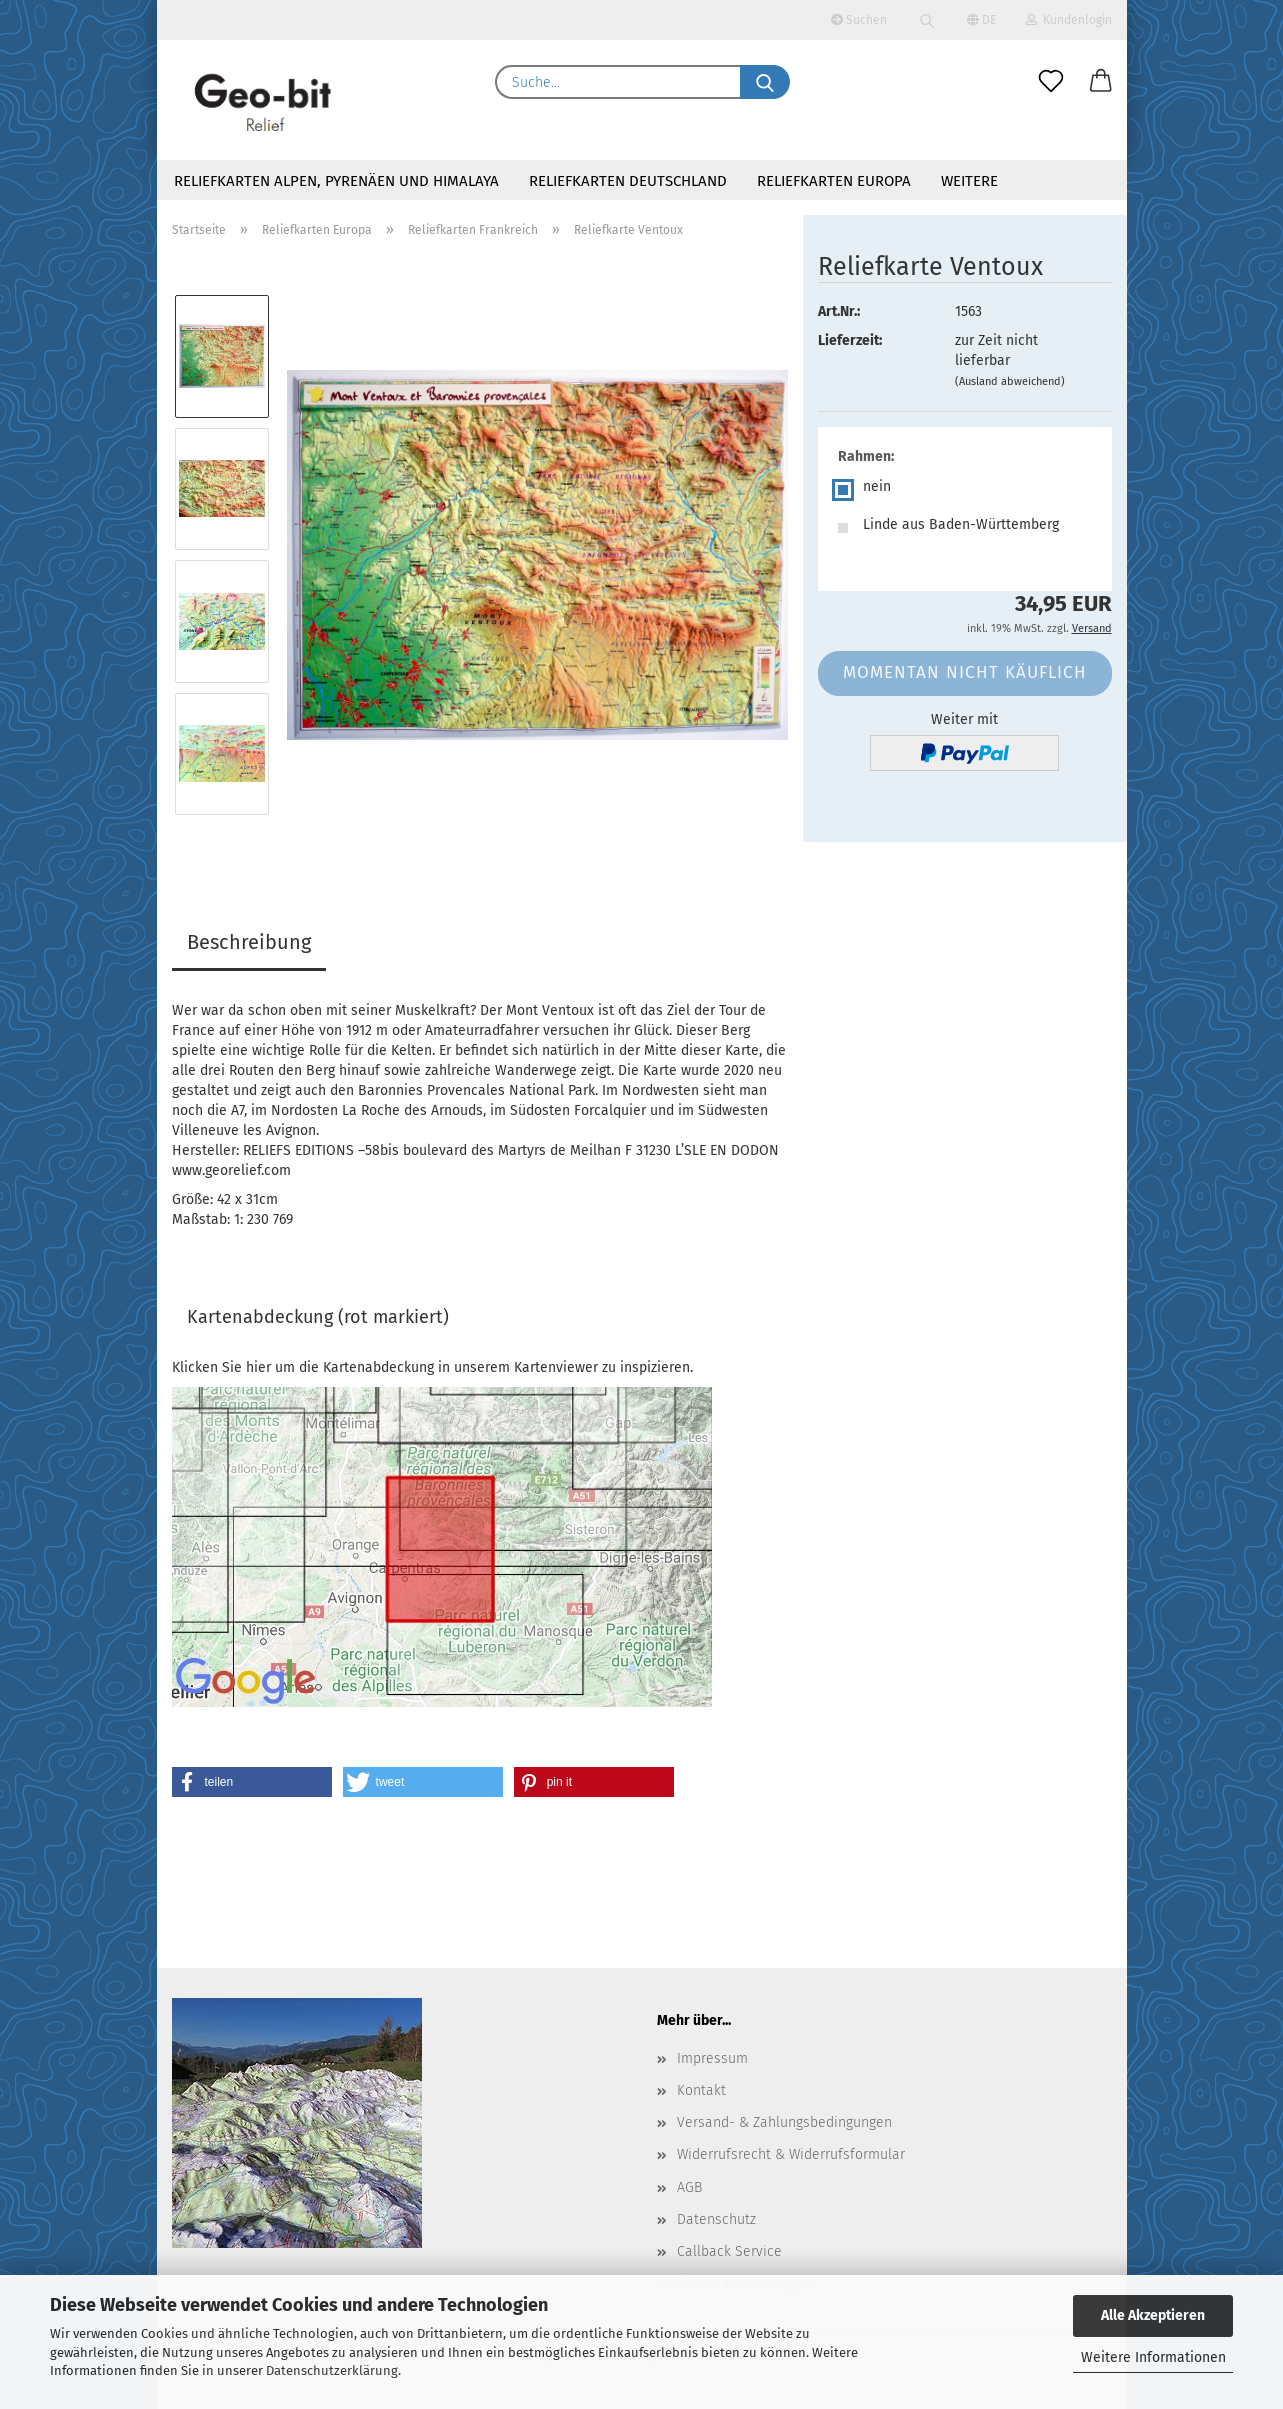 This screenshot has width=1283, height=2409. What do you see at coordinates (336, 181) in the screenshot?
I see `Reliefkarten Alpen, Pyrenäen und Himalaya` at bounding box center [336, 181].